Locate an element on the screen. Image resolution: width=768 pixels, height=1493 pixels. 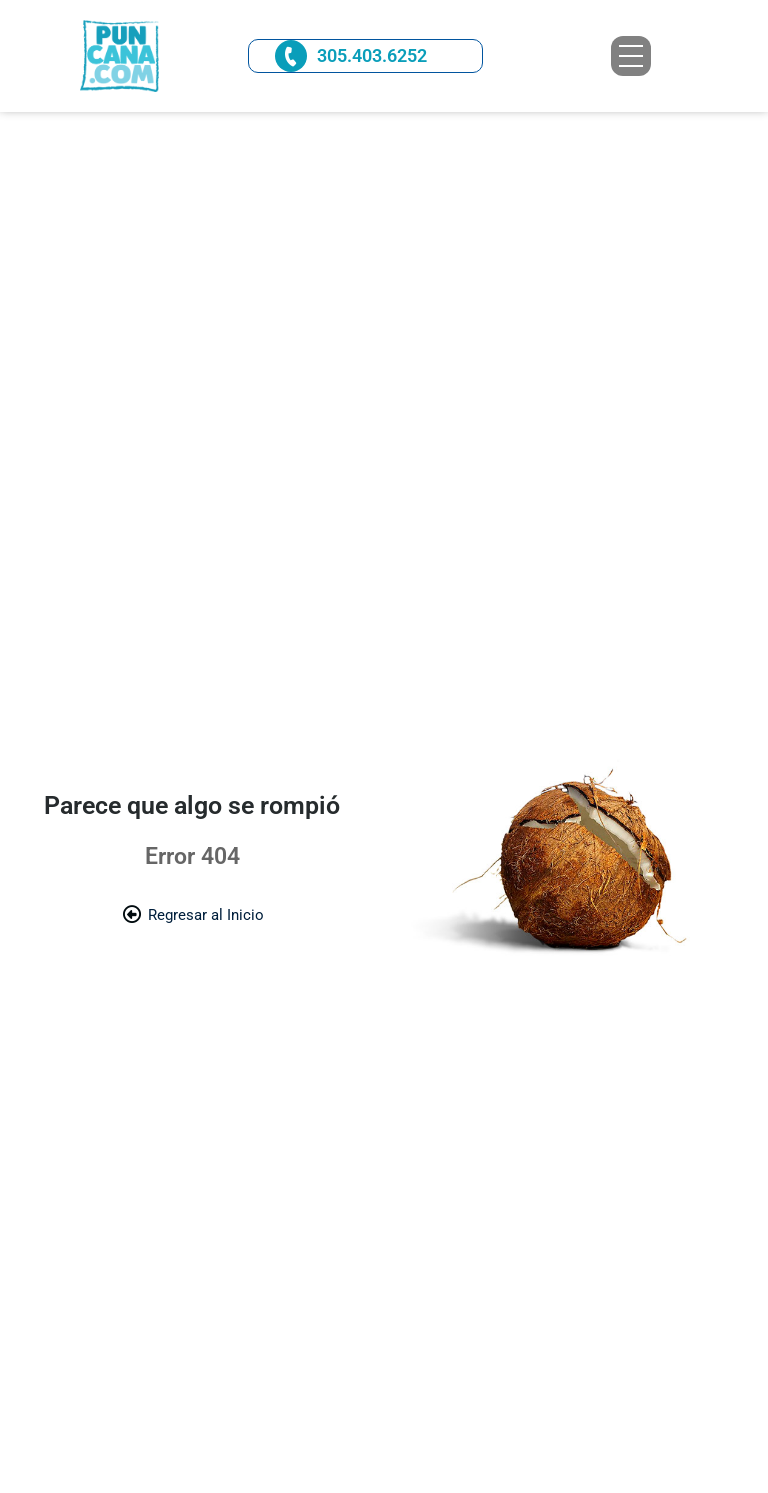
305.403.6252 is located at coordinates (372, 55).